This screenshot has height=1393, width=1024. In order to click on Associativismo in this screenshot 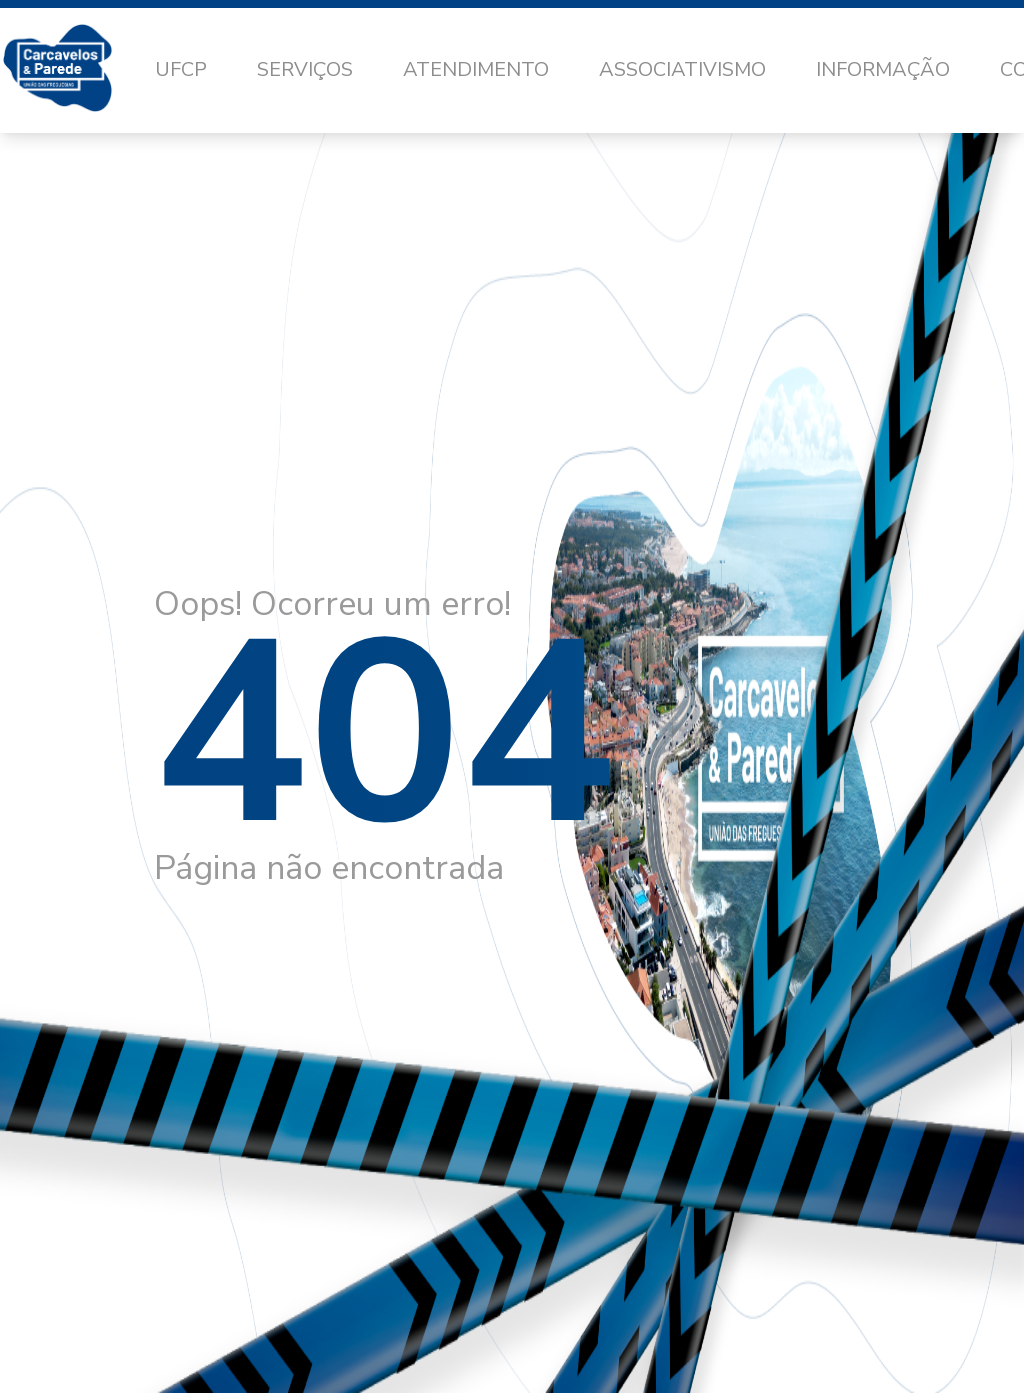, I will do `click(682, 69)`.